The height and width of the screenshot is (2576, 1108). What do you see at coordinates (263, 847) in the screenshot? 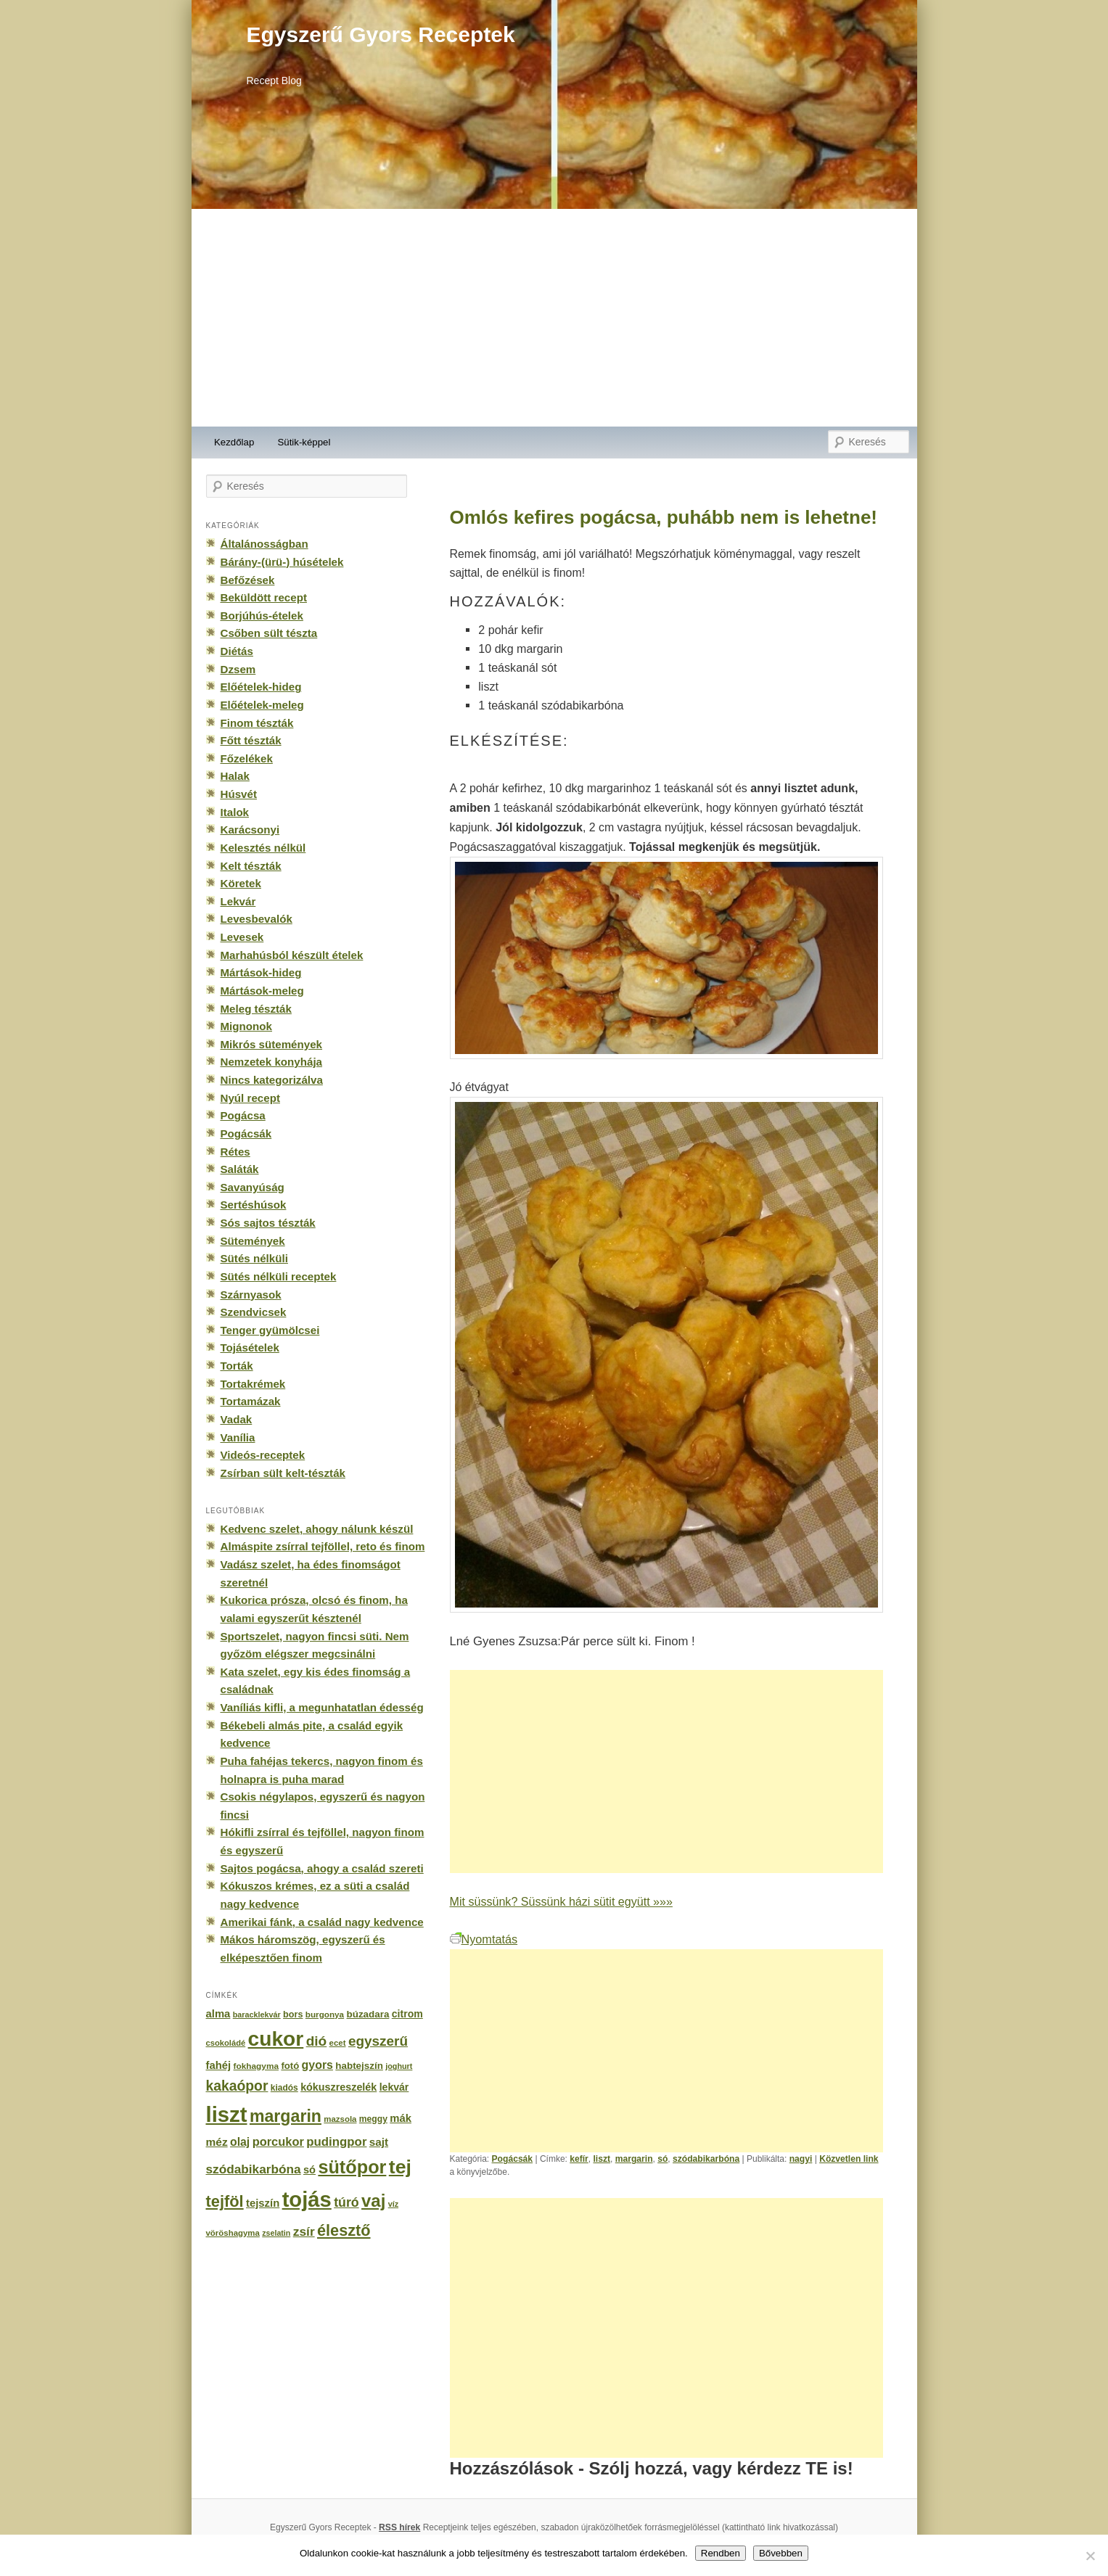
I see `Kelesztés nélkül` at bounding box center [263, 847].